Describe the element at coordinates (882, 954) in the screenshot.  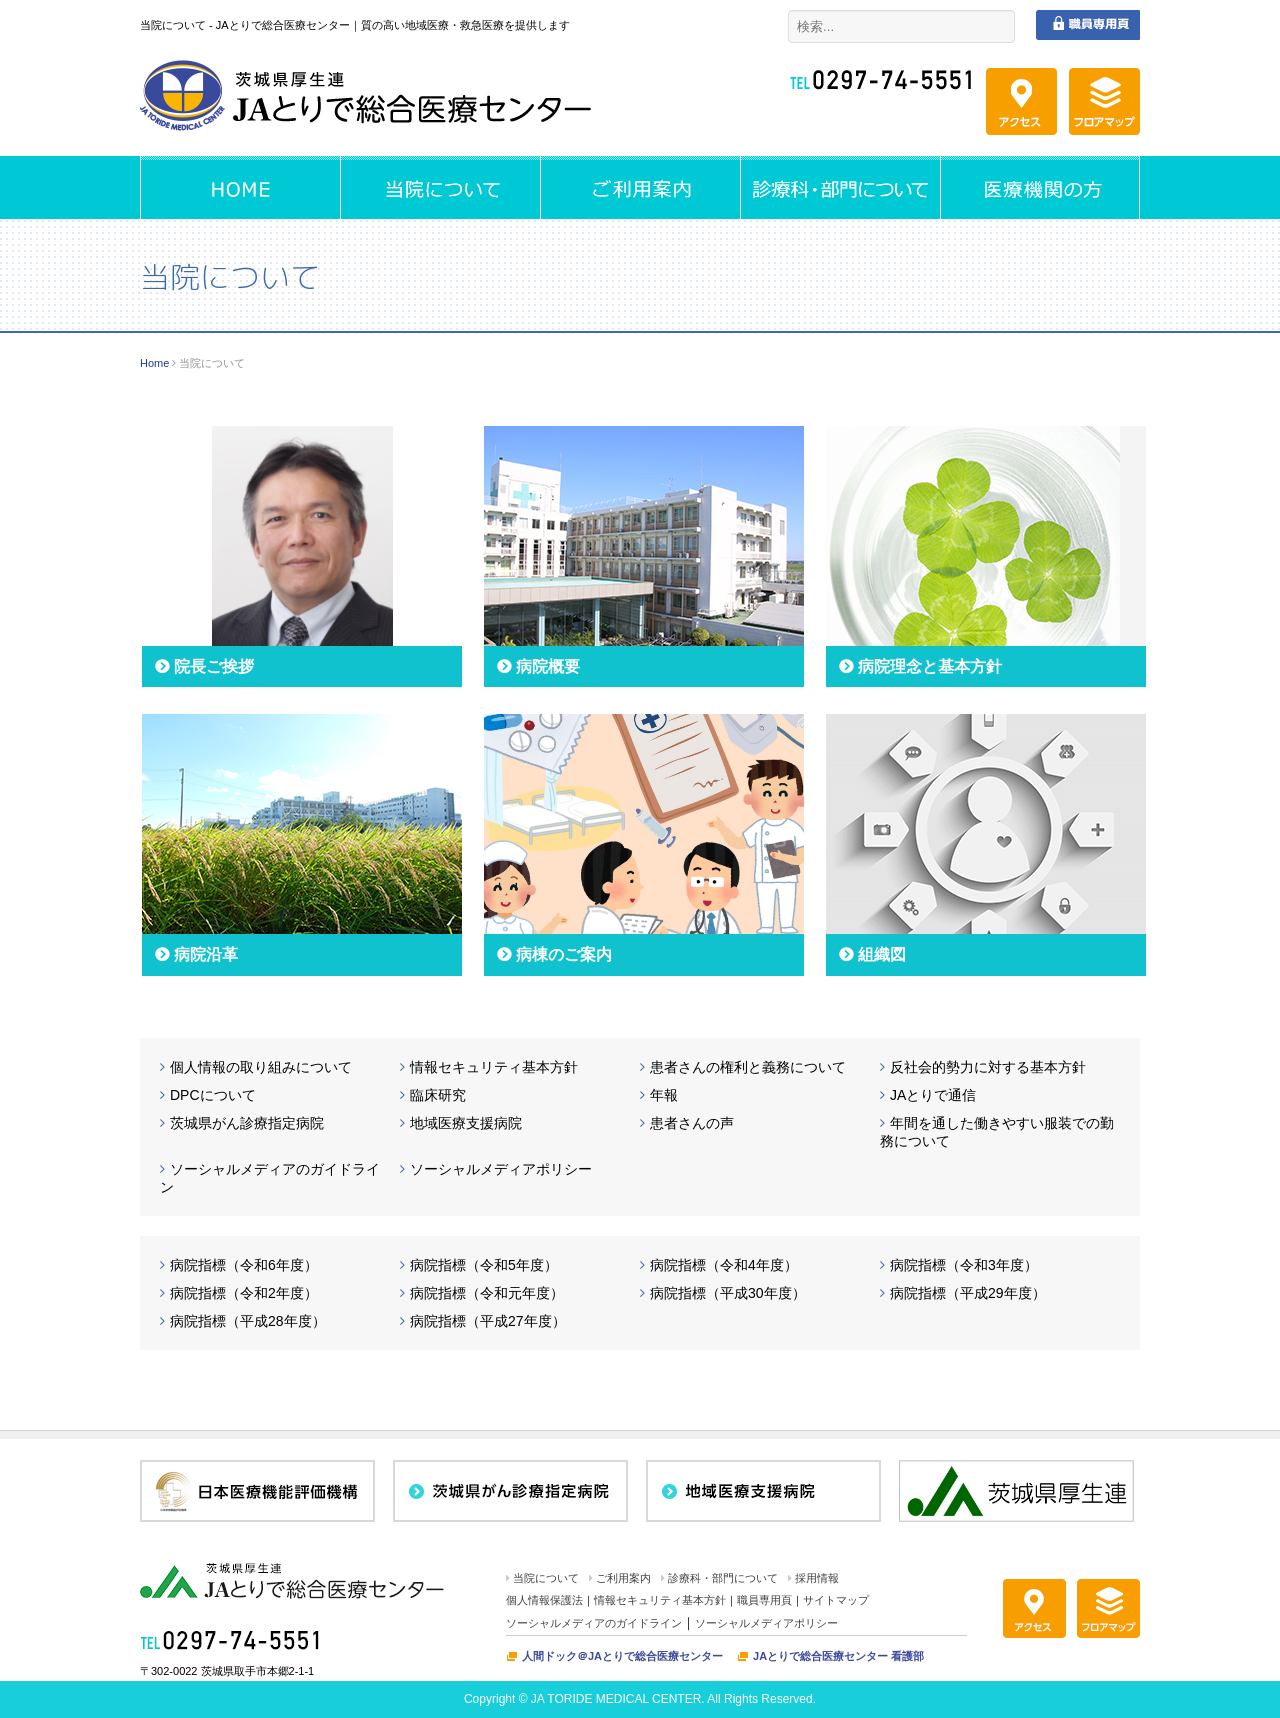
I see `組織図` at that location.